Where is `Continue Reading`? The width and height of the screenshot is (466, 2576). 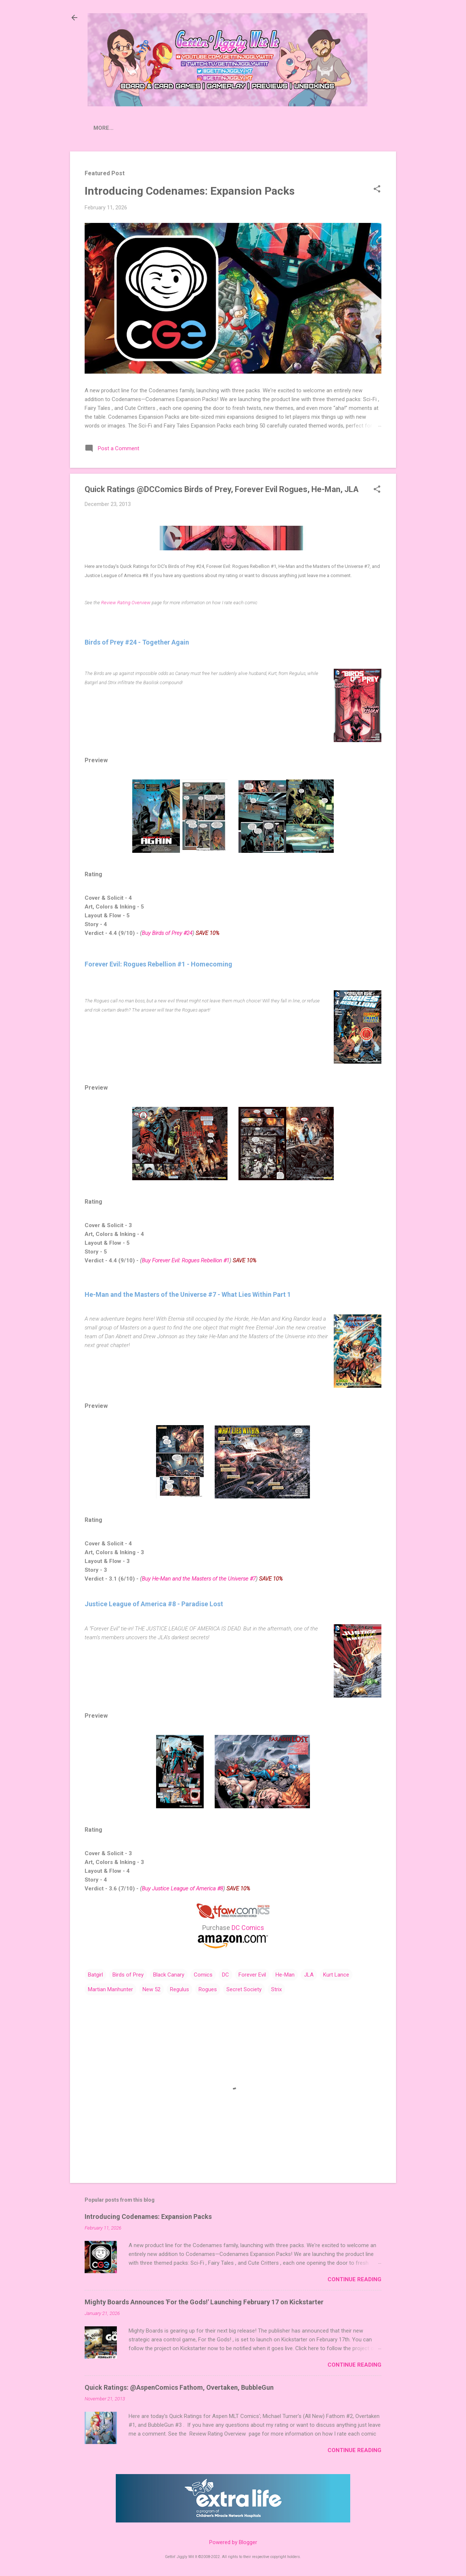 Continue Reading is located at coordinates (354, 2281).